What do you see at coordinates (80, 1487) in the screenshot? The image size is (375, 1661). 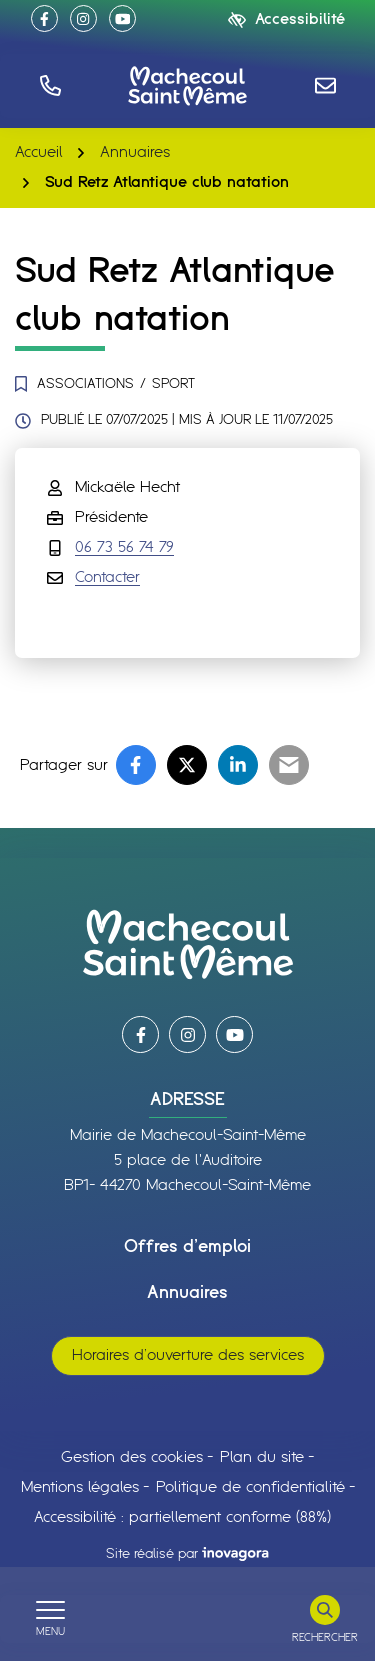 I see `Mentions légales` at bounding box center [80, 1487].